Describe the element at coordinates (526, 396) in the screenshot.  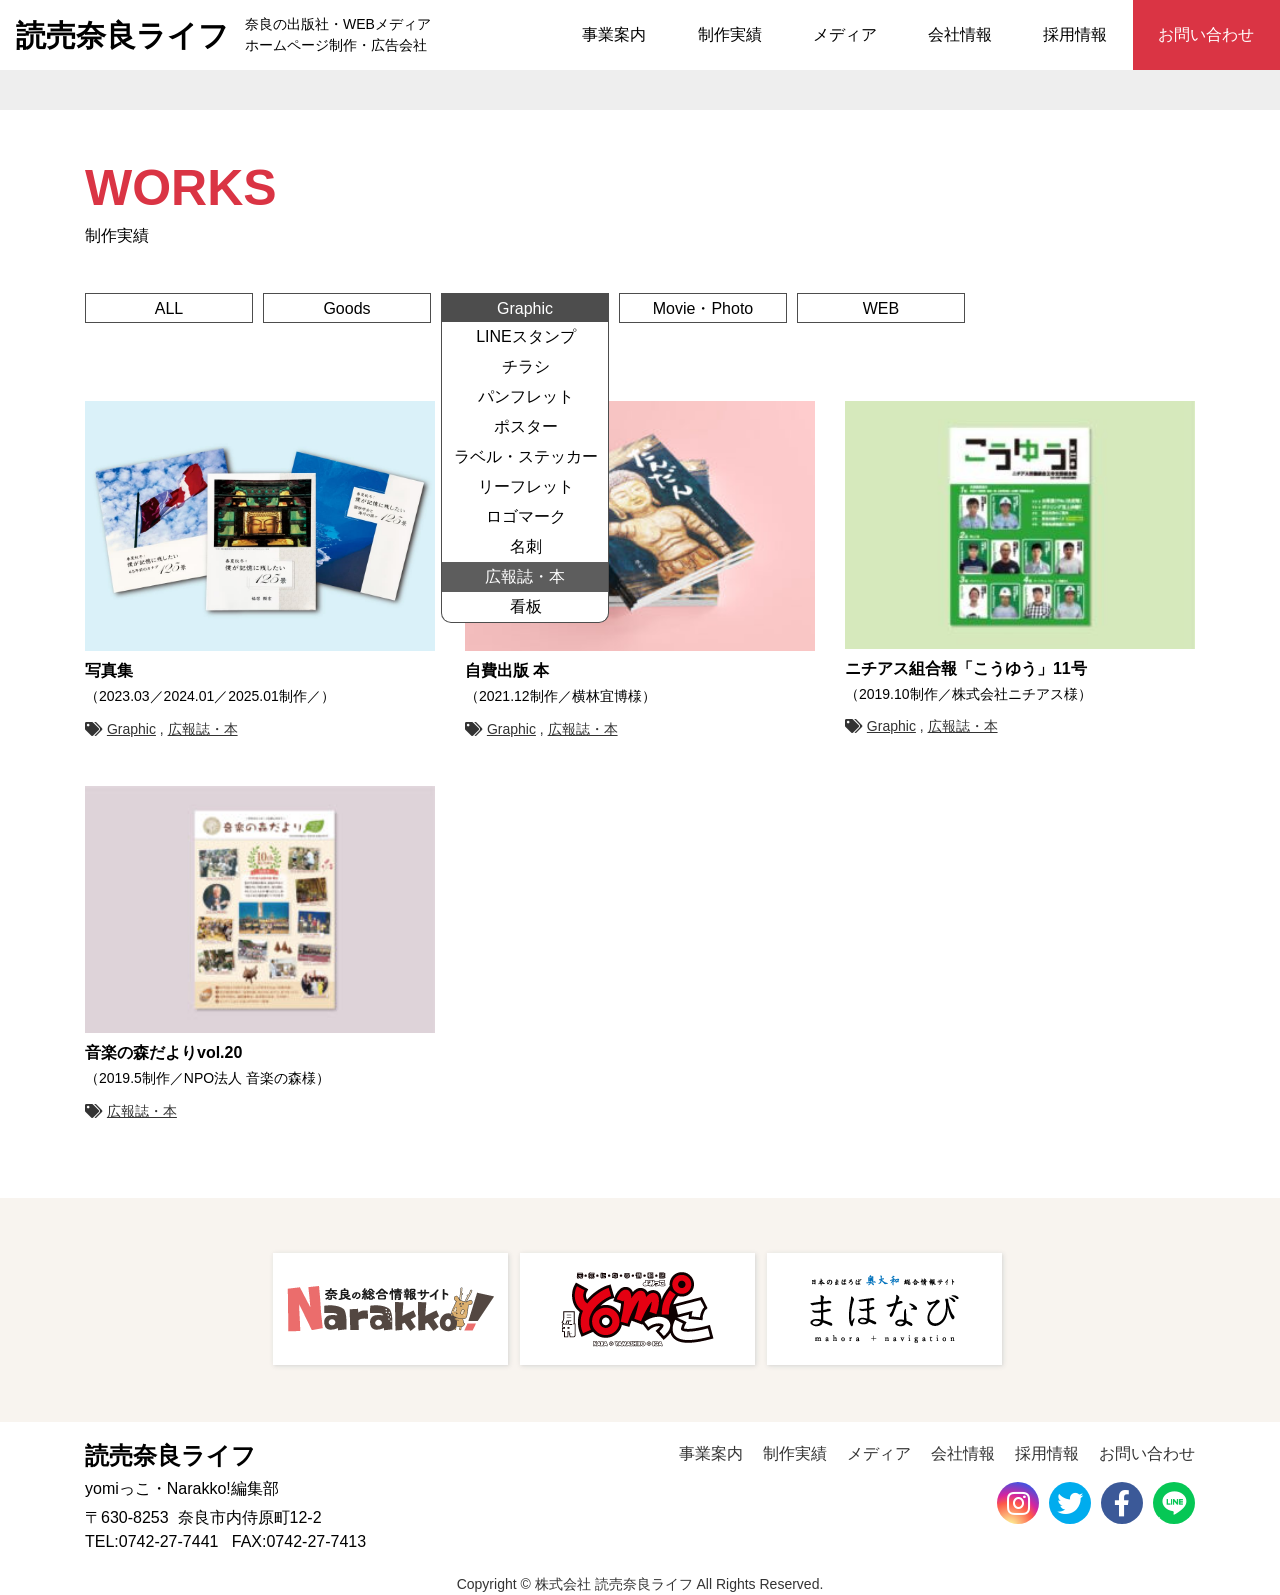
I see `パンフレット` at that location.